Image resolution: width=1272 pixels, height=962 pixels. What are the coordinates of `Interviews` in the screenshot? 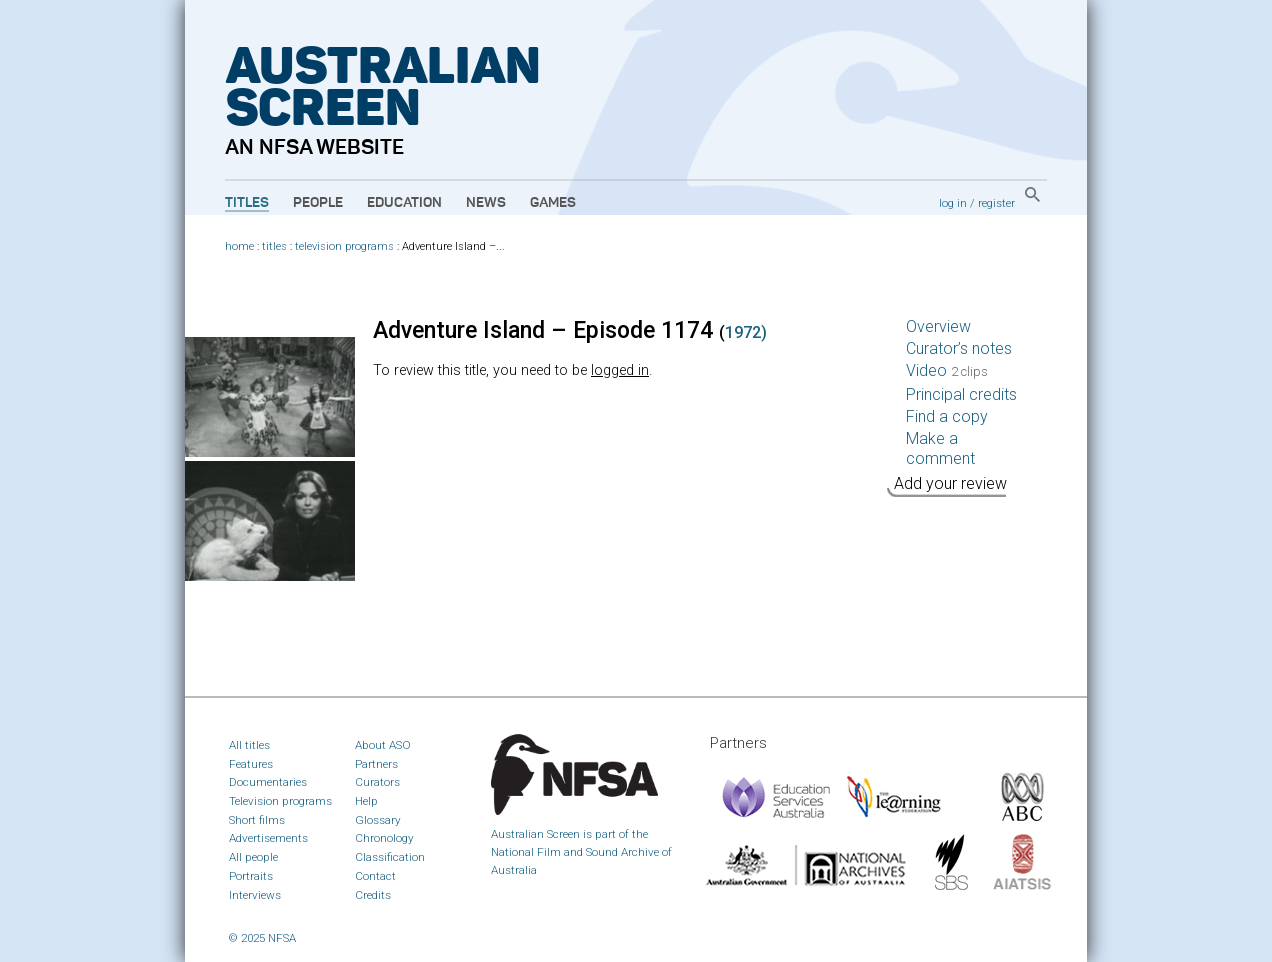 It's located at (255, 895).